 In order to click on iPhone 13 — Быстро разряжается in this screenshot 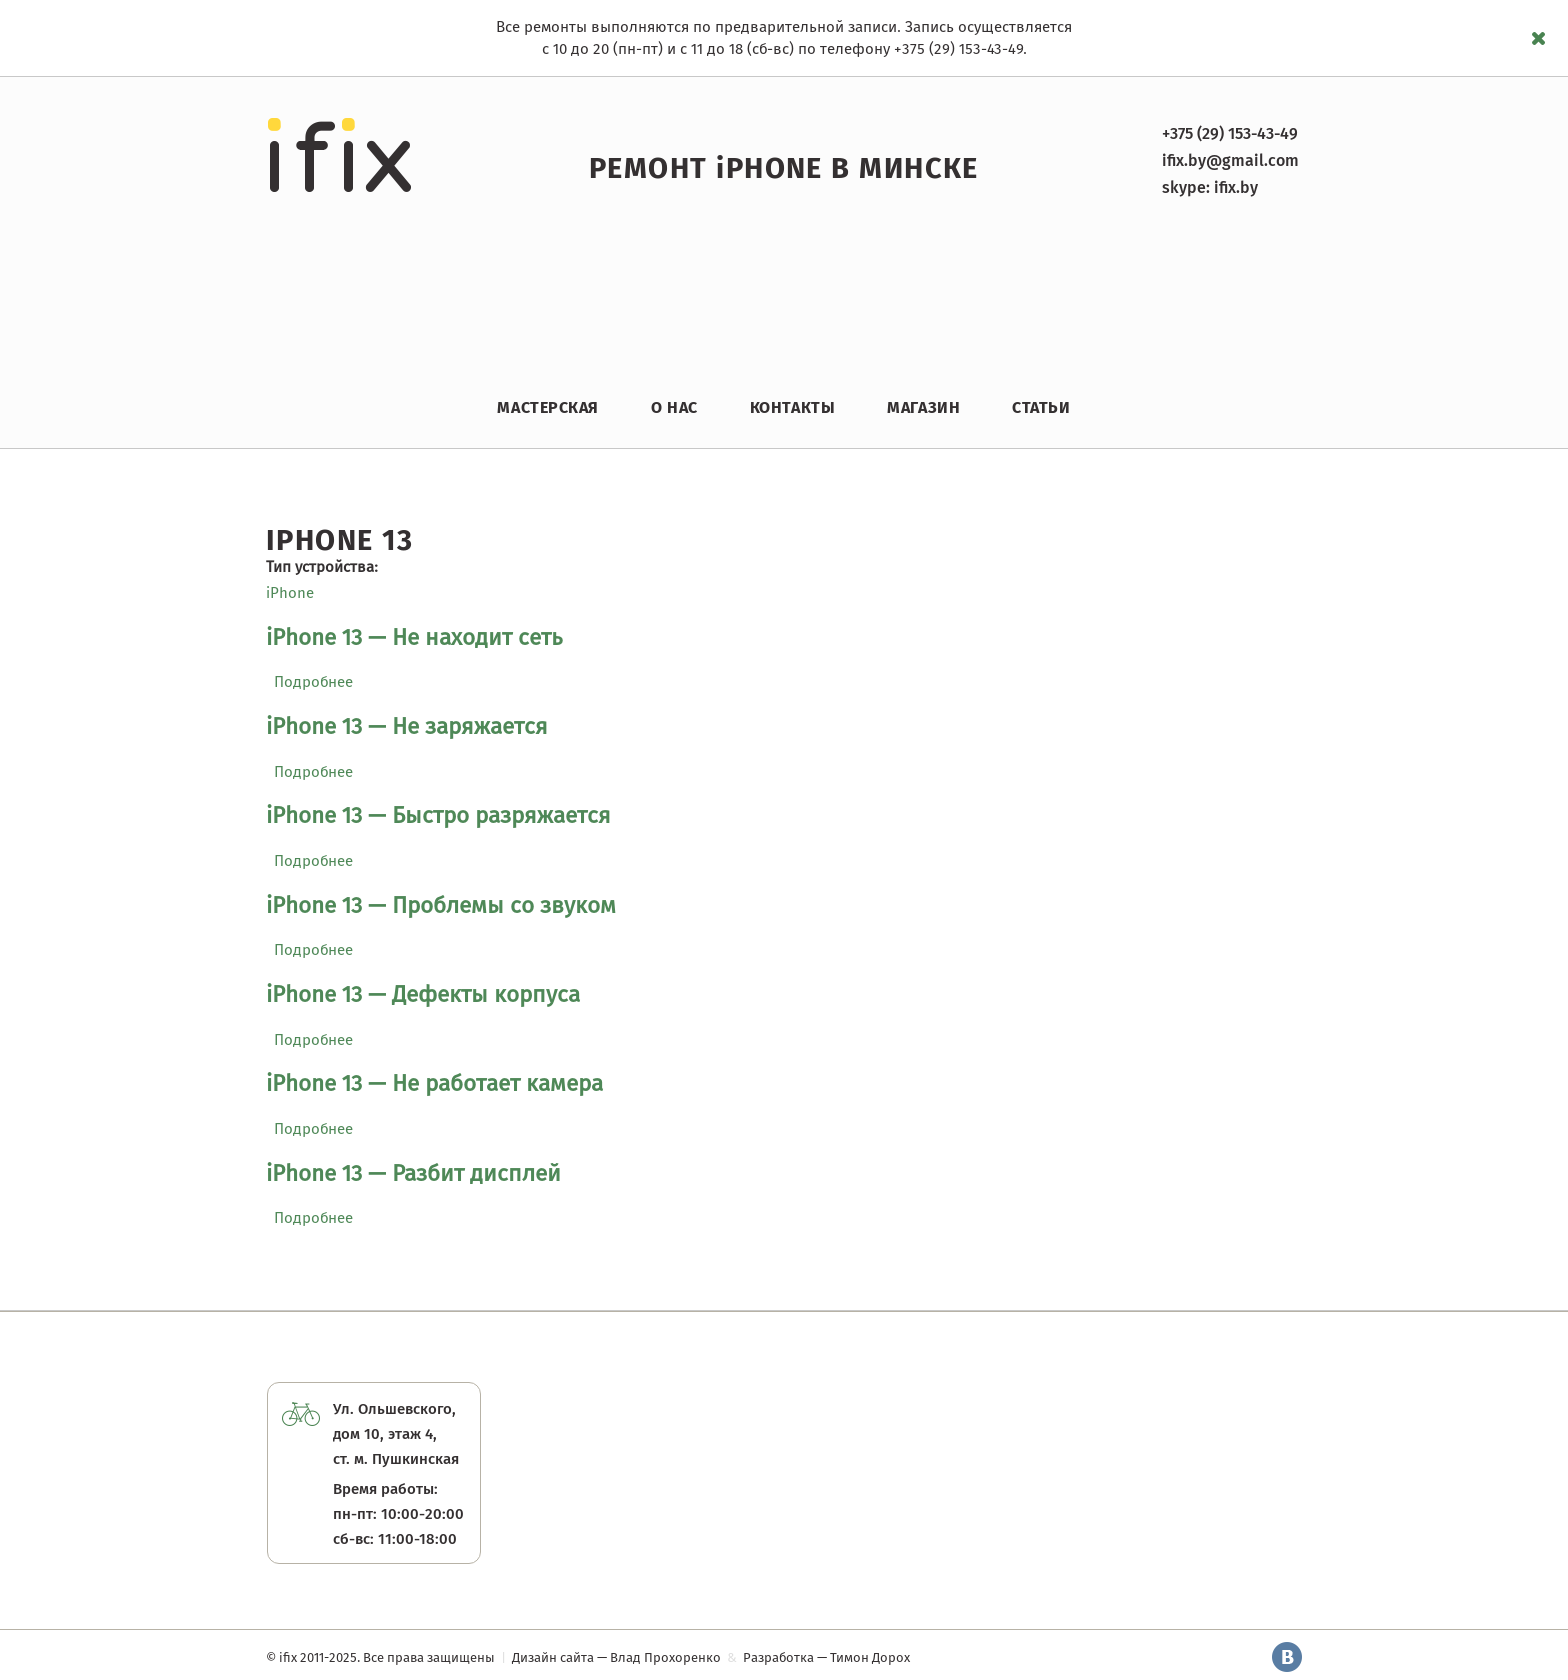, I will do `click(438, 815)`.